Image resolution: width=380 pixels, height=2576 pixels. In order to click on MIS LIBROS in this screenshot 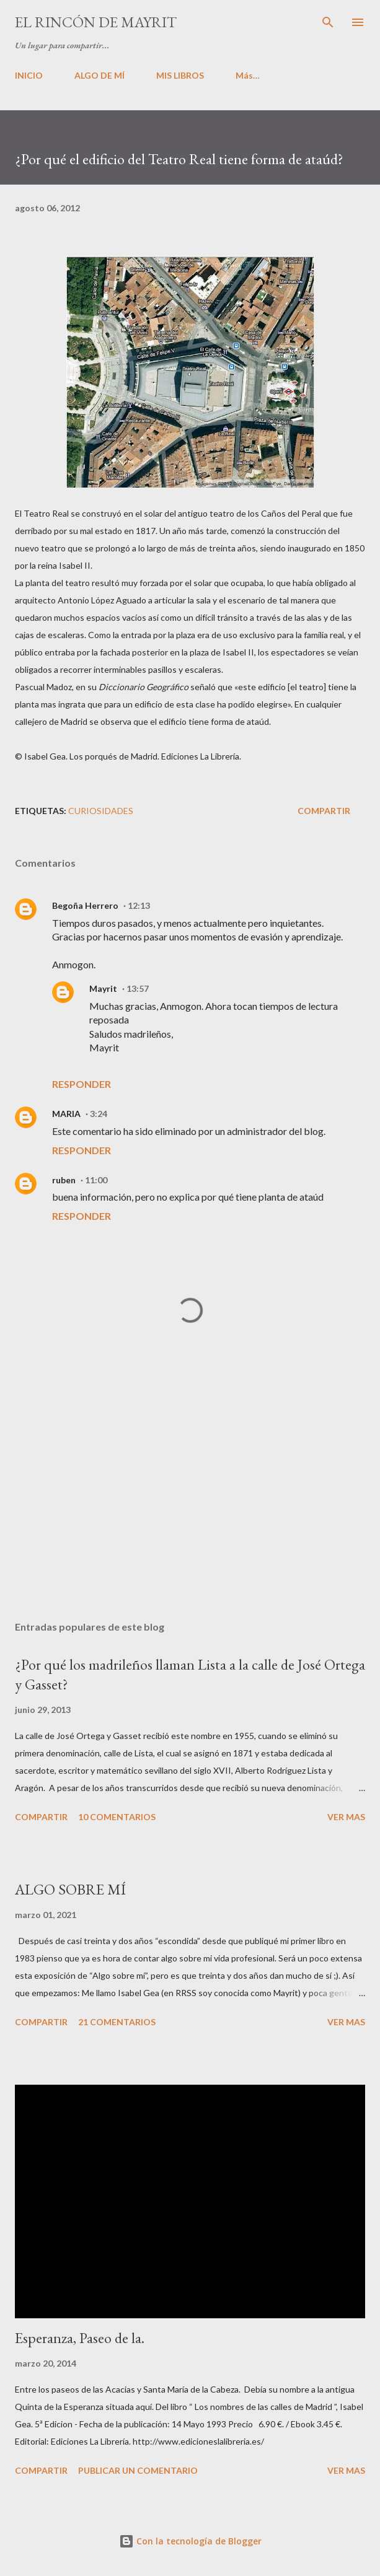, I will do `click(180, 75)`.